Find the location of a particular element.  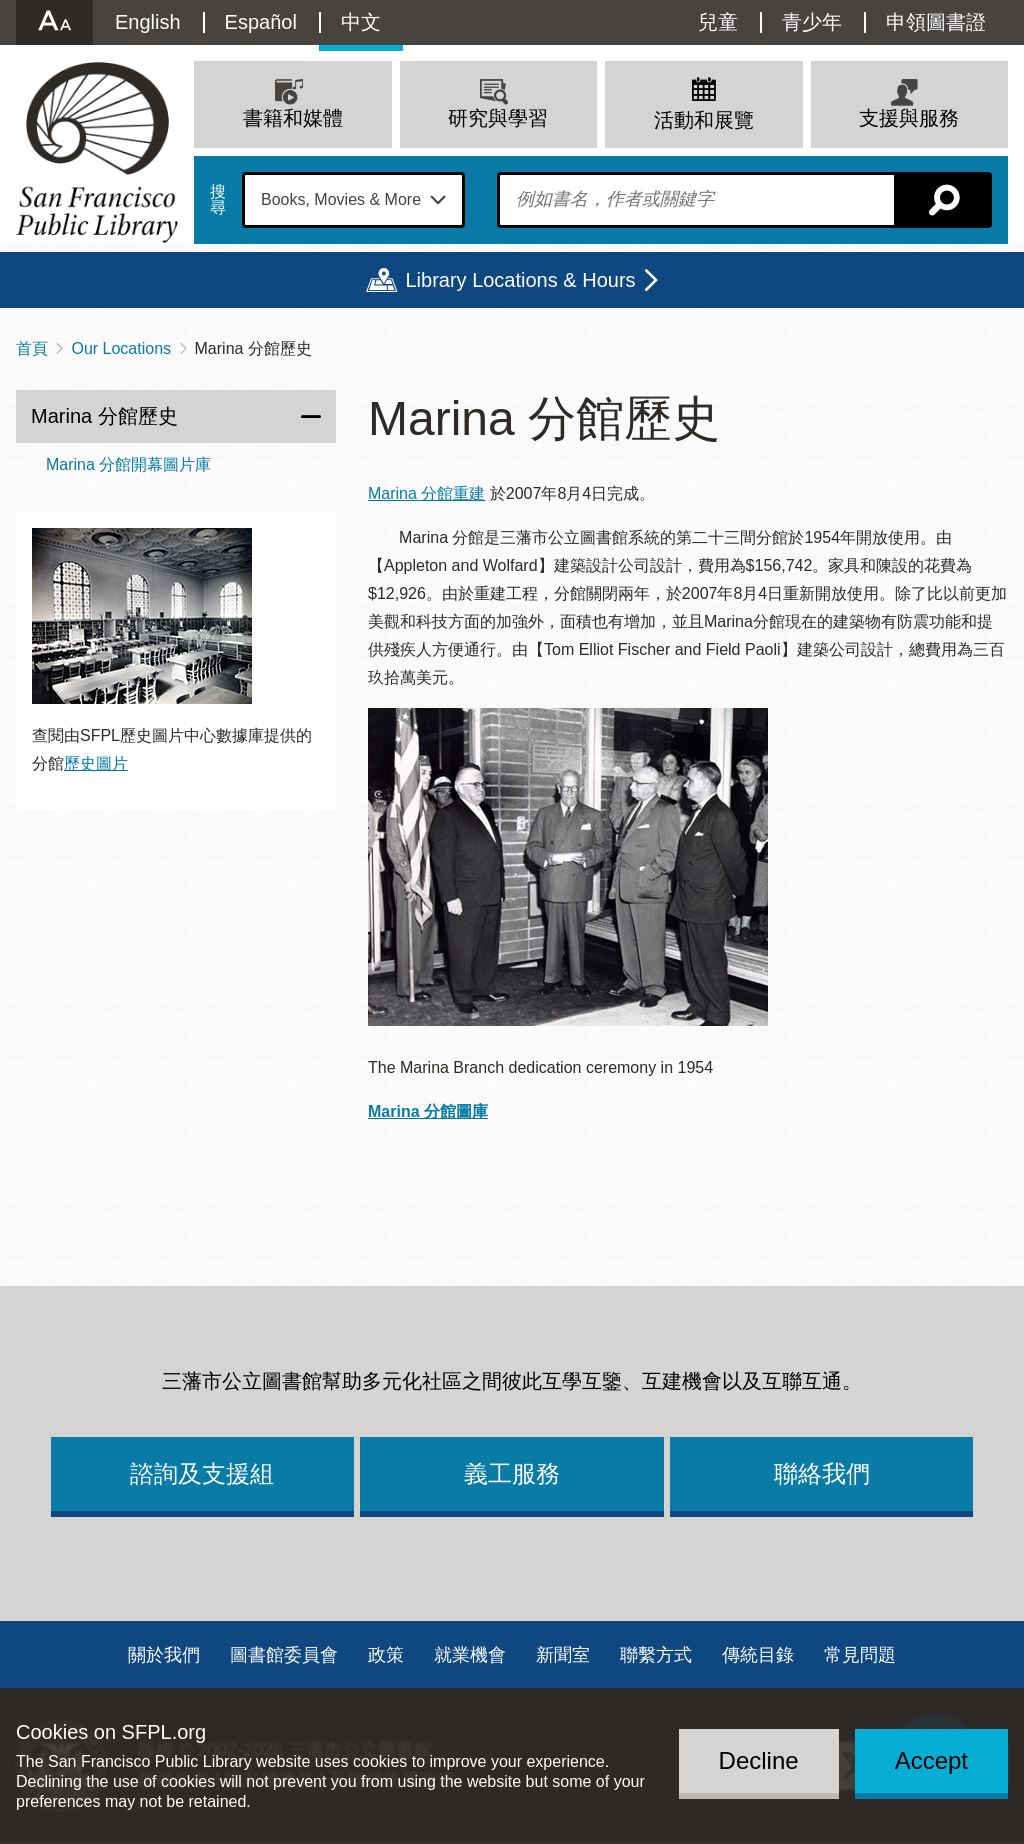

首頁 is located at coordinates (32, 348).